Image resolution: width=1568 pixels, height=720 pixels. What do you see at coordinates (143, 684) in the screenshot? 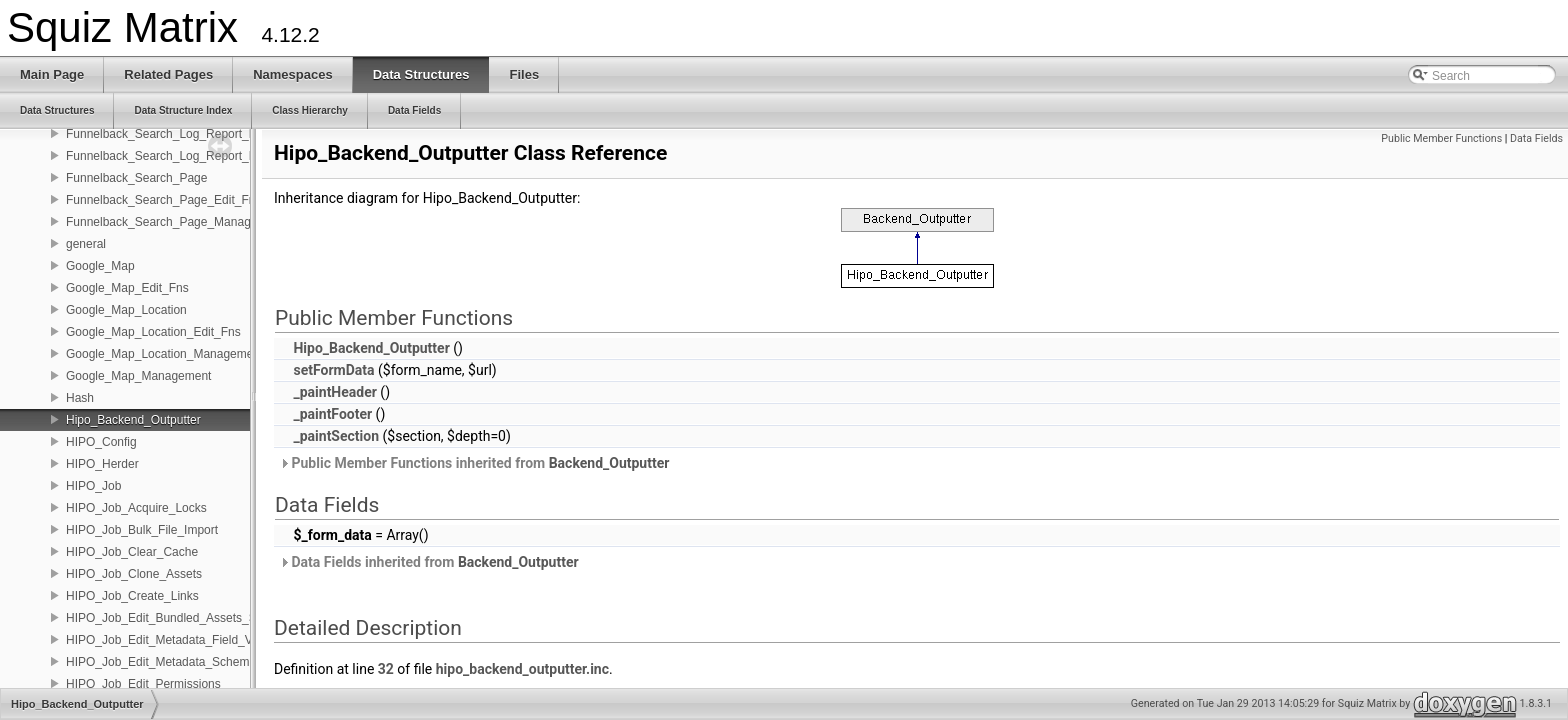
I see `HIPO_Job_Edit_Permissions` at bounding box center [143, 684].